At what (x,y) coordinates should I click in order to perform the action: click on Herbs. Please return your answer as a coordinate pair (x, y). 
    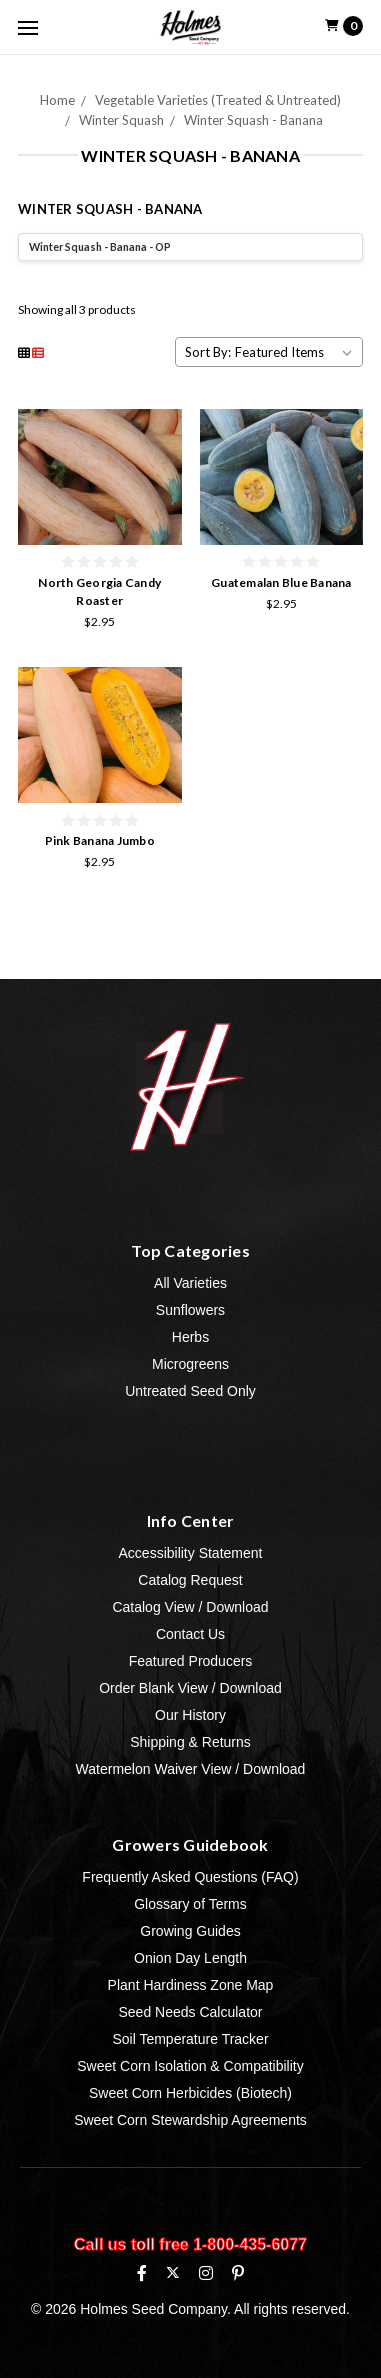
    Looking at the image, I should click on (190, 1337).